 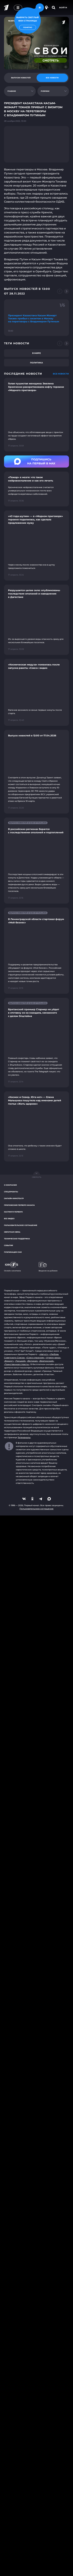 I want to click on Свернуть, so click(x=36, y=1177).